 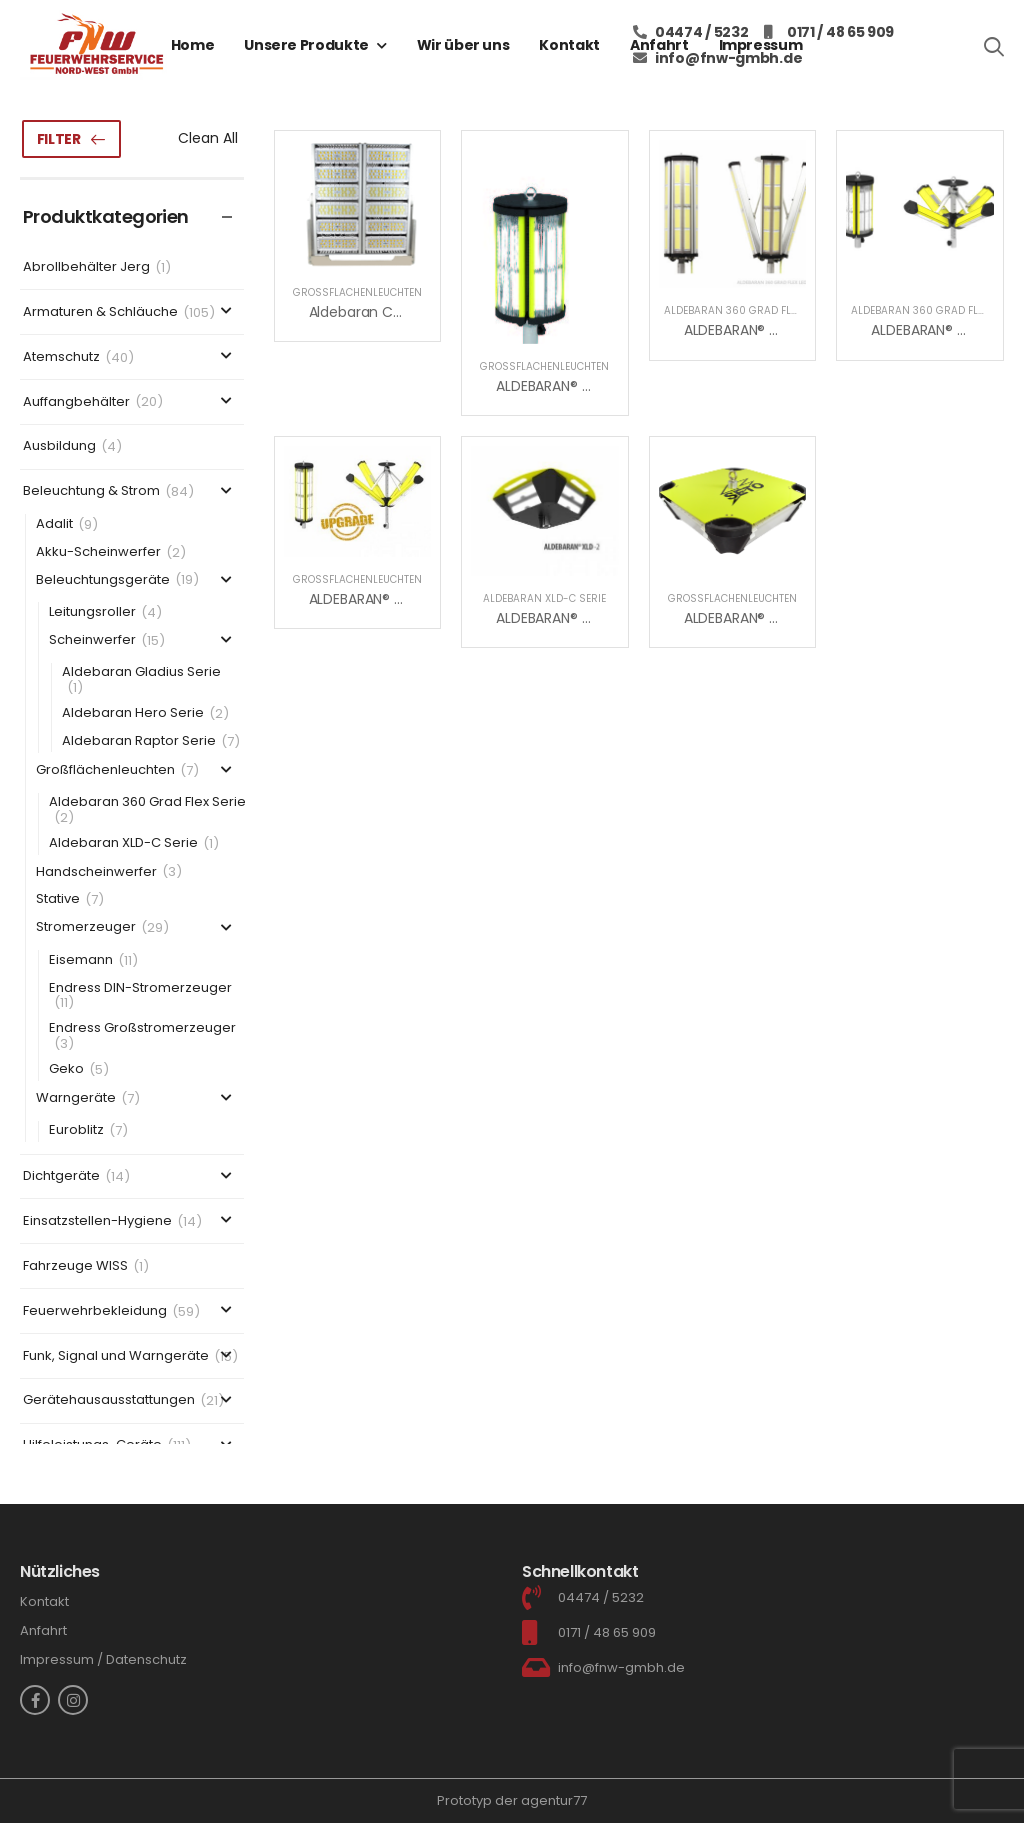 What do you see at coordinates (103, 580) in the screenshot?
I see `Beleuchtungsgeräte` at bounding box center [103, 580].